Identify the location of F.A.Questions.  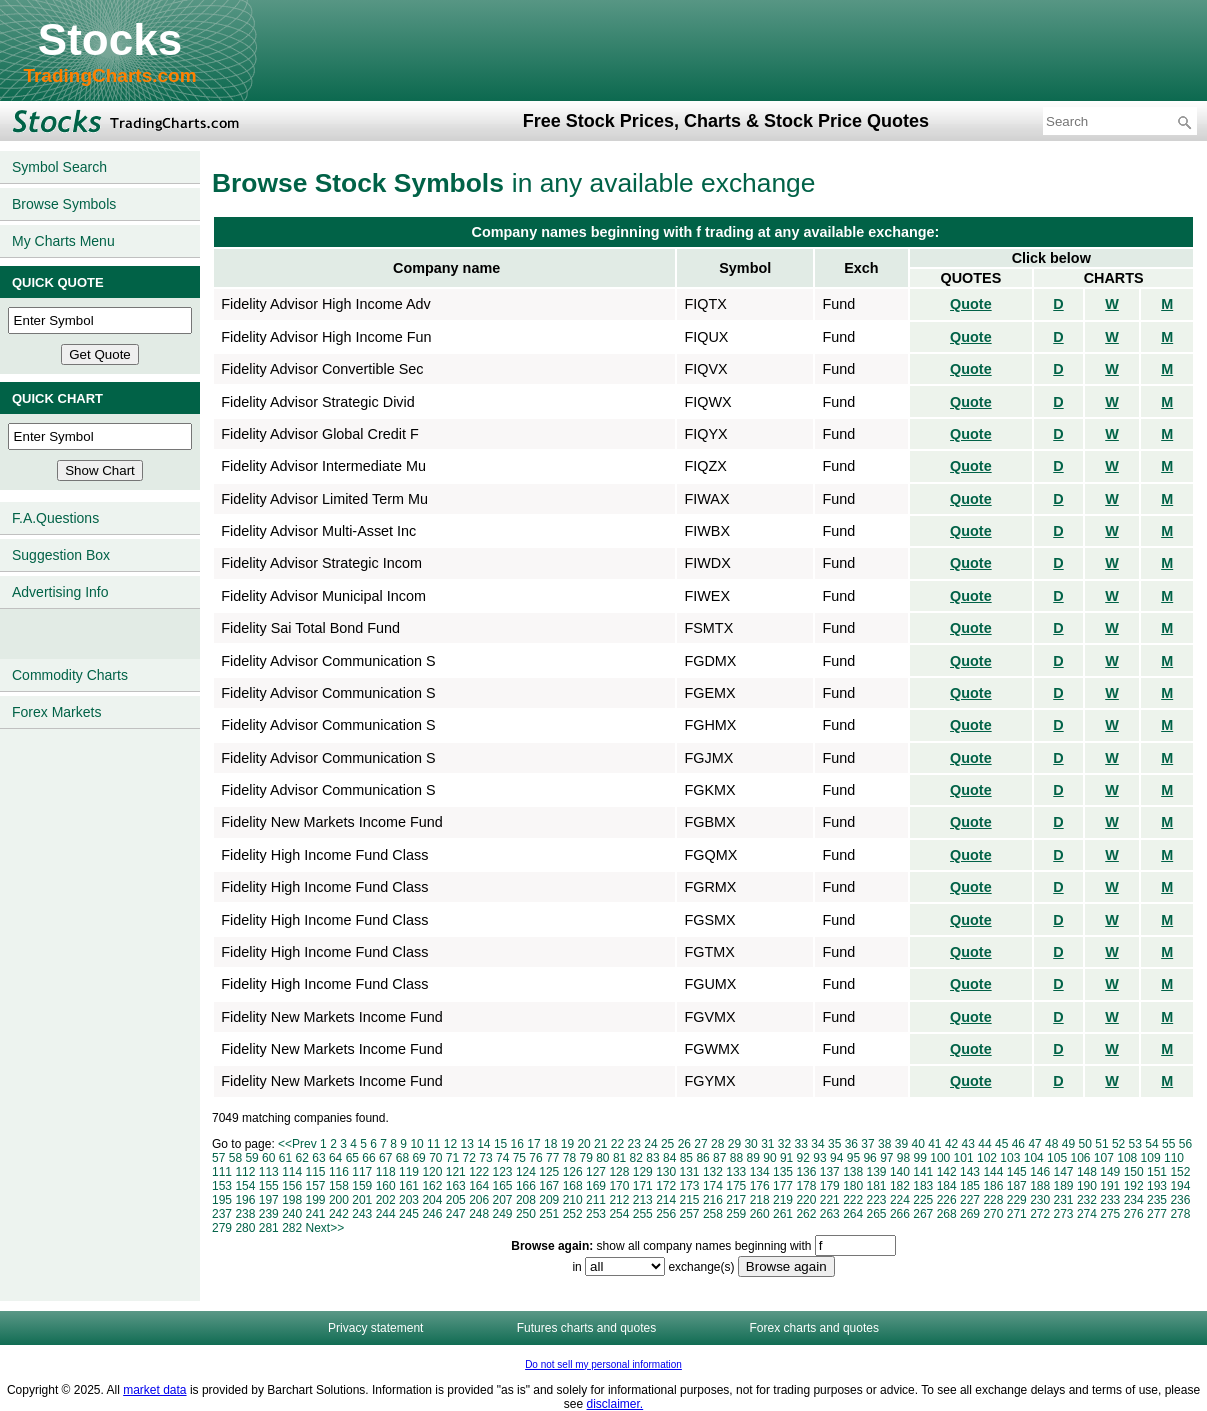
(55, 518).